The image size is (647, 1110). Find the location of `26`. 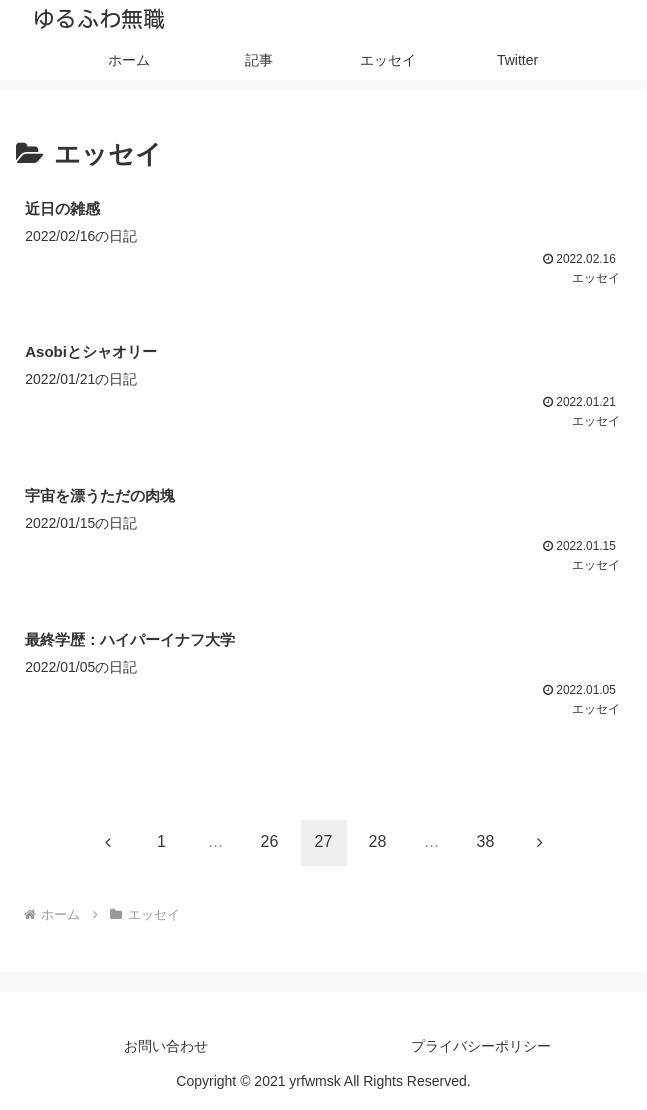

26 is located at coordinates (270, 841).